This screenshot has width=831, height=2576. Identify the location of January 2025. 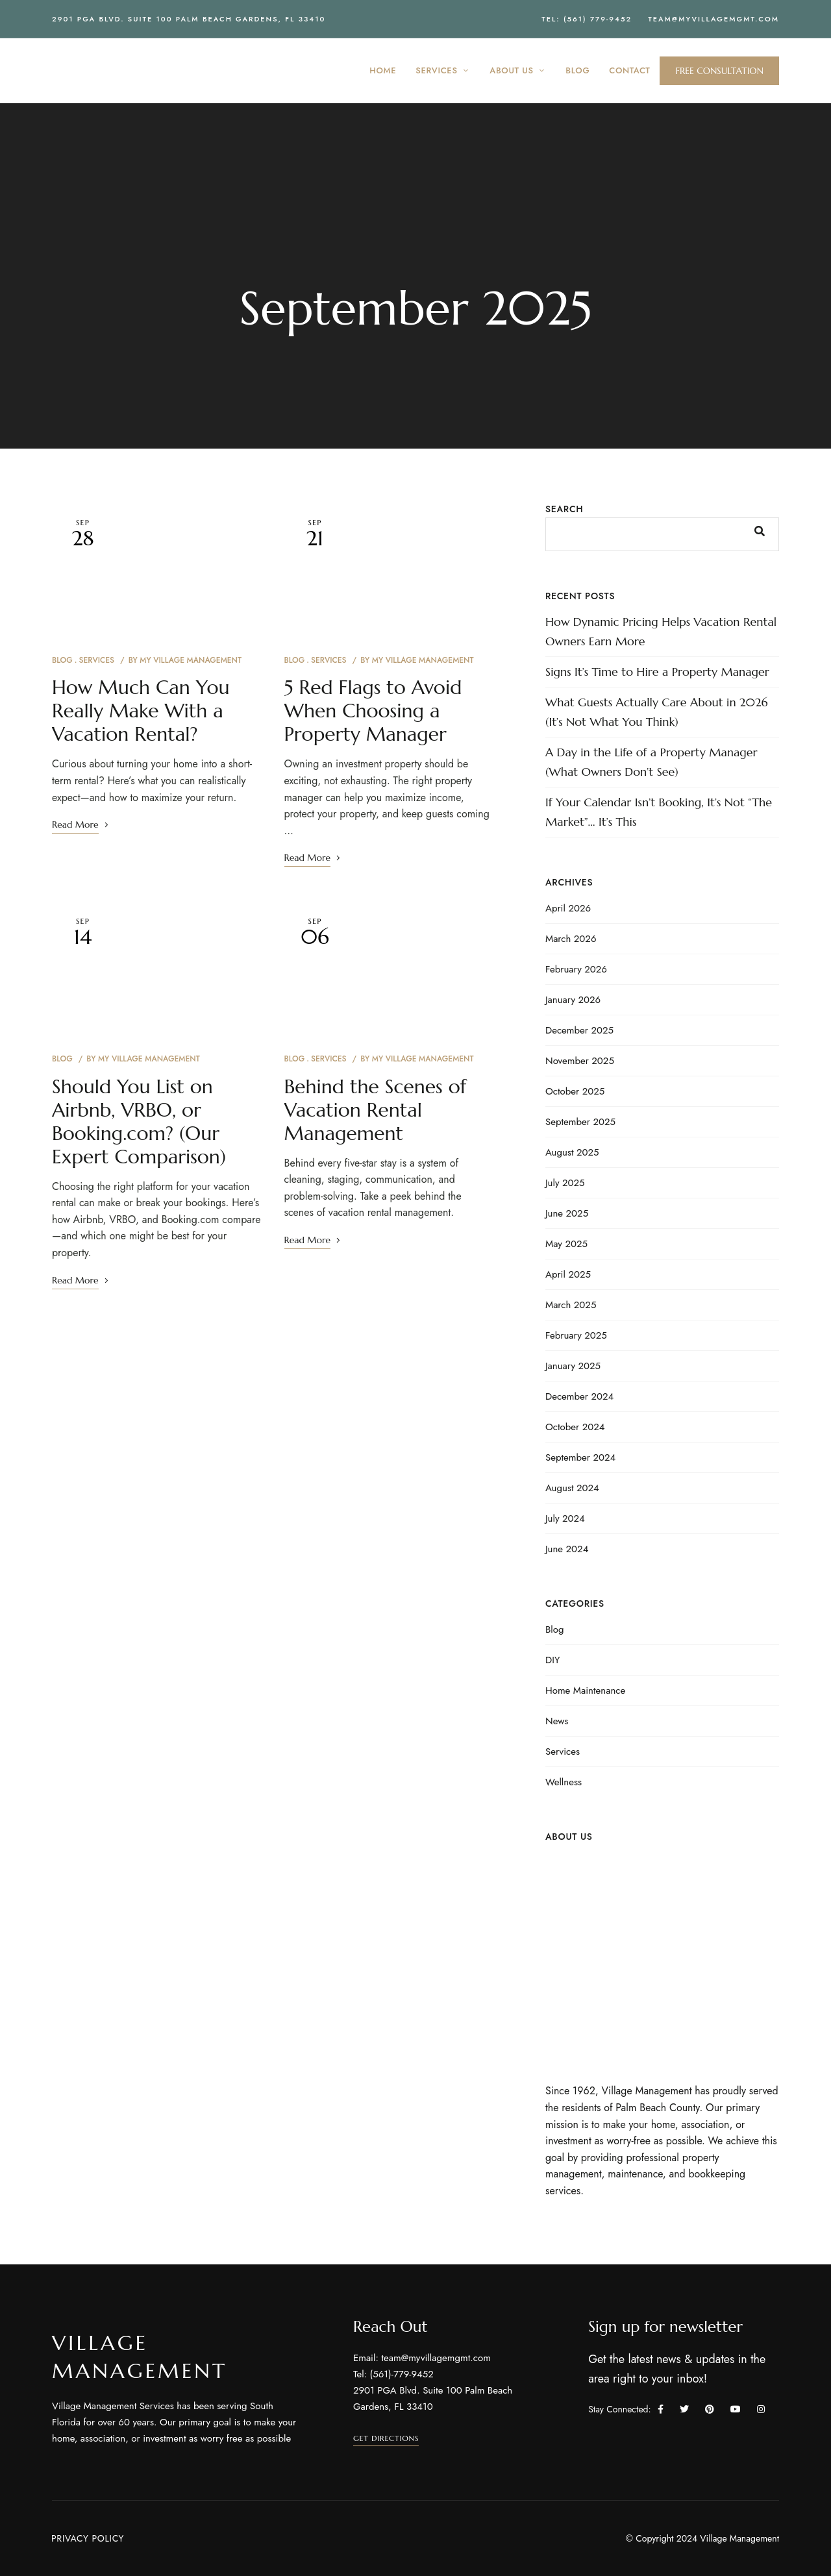
(573, 1366).